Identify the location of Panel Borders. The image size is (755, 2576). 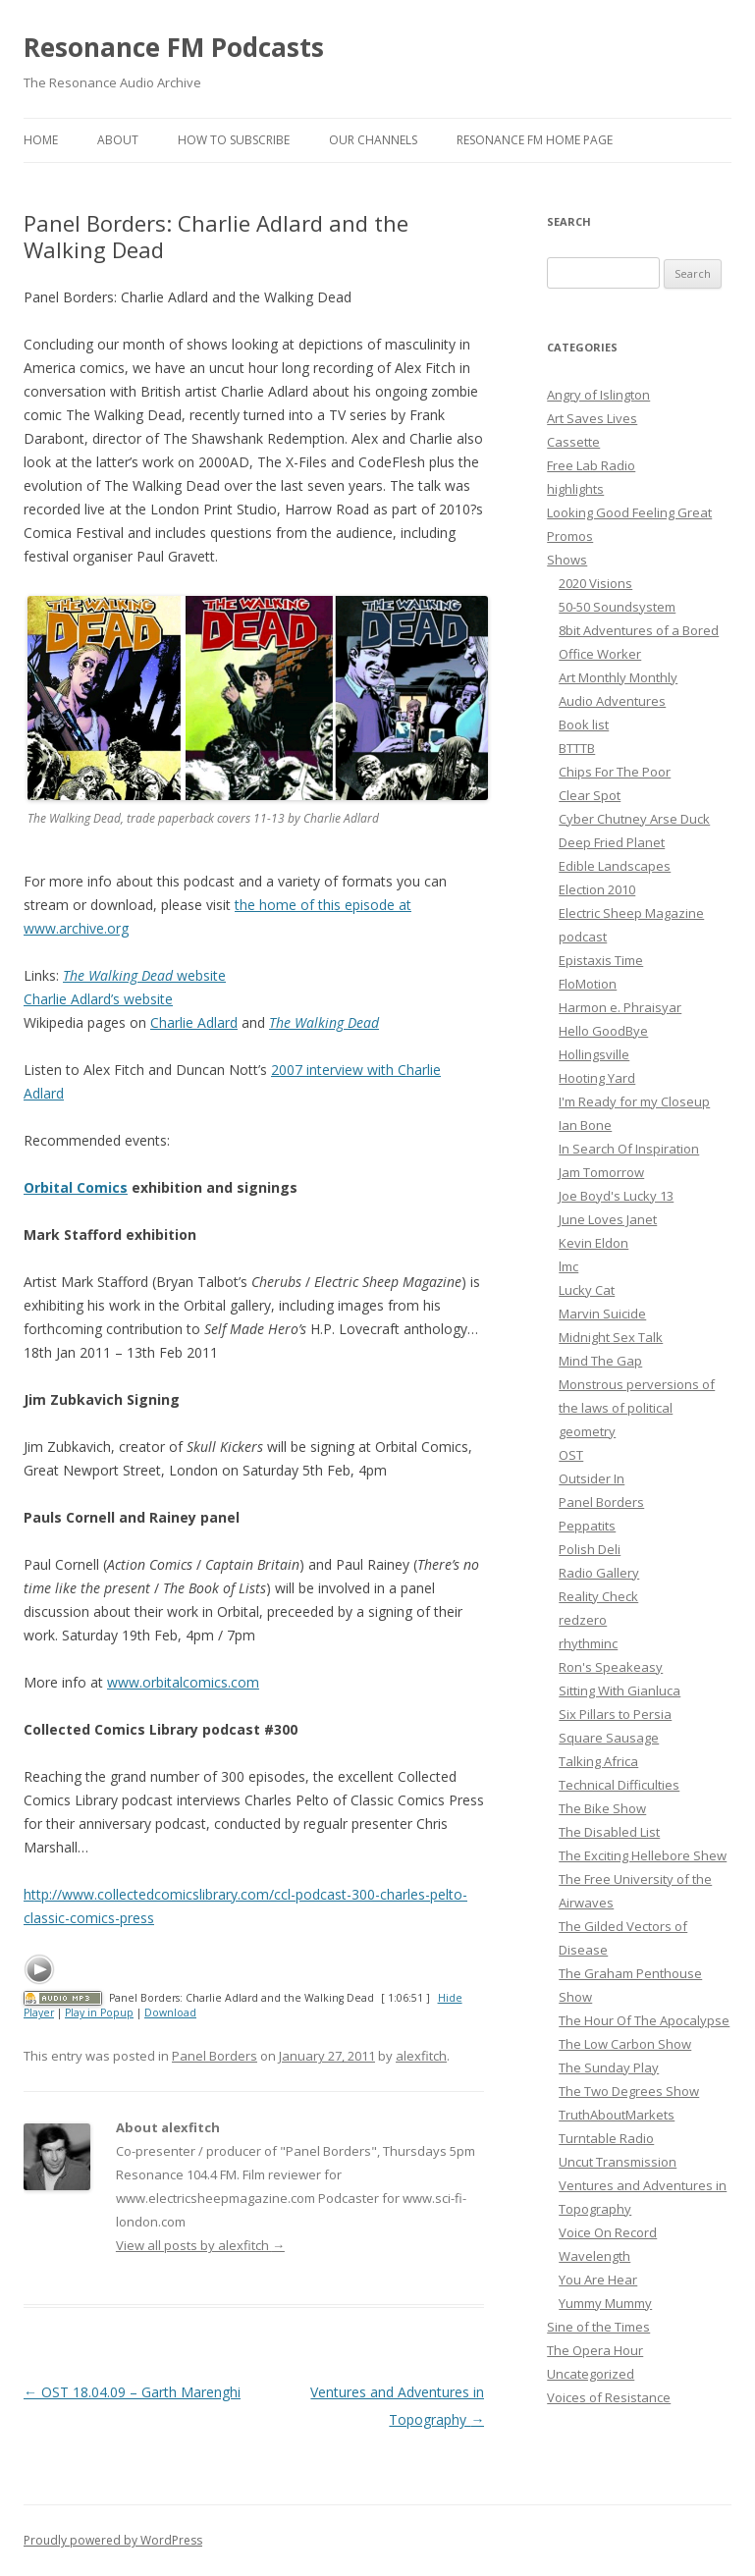
(214, 2056).